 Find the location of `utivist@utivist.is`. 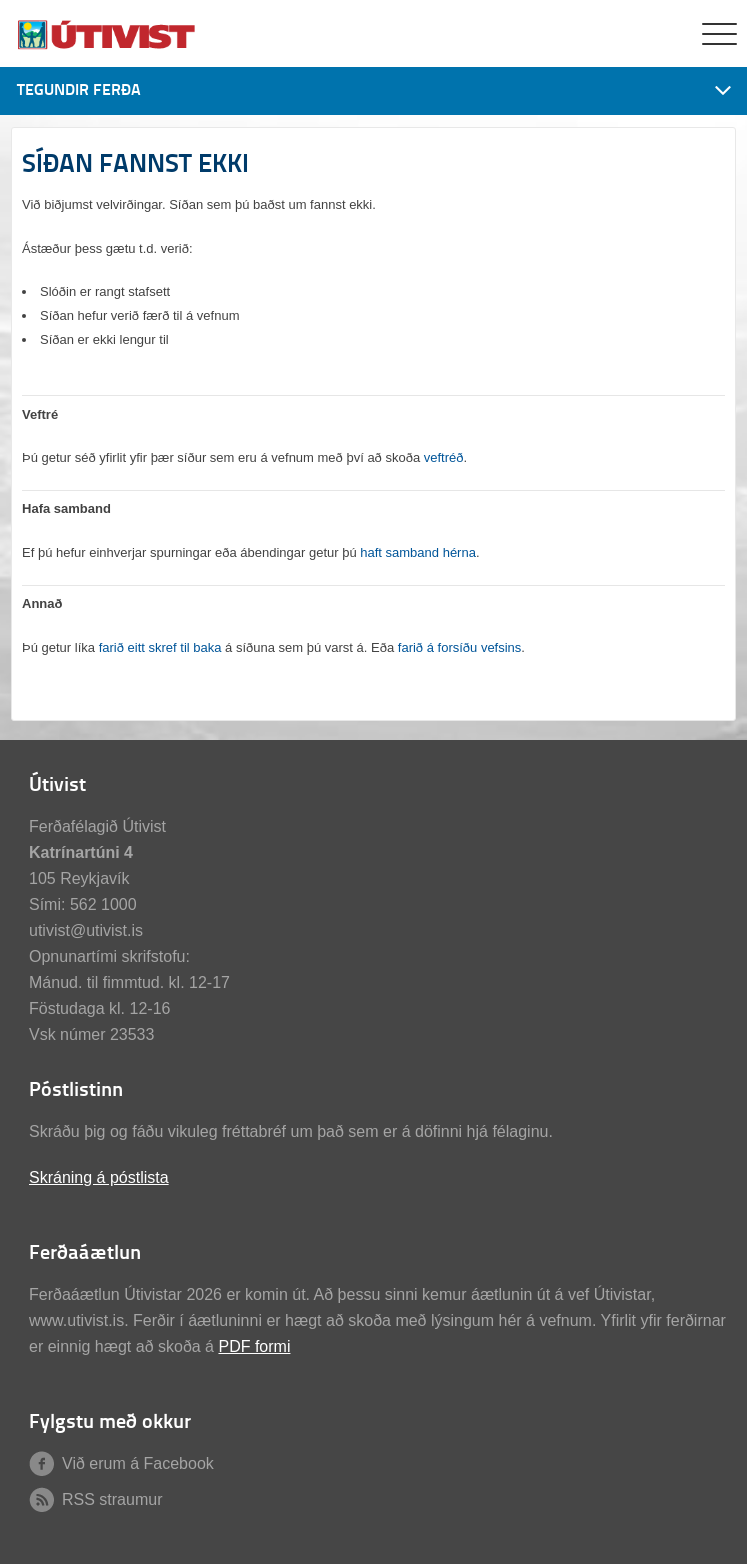

utivist@utivist.is is located at coordinates (86, 930).